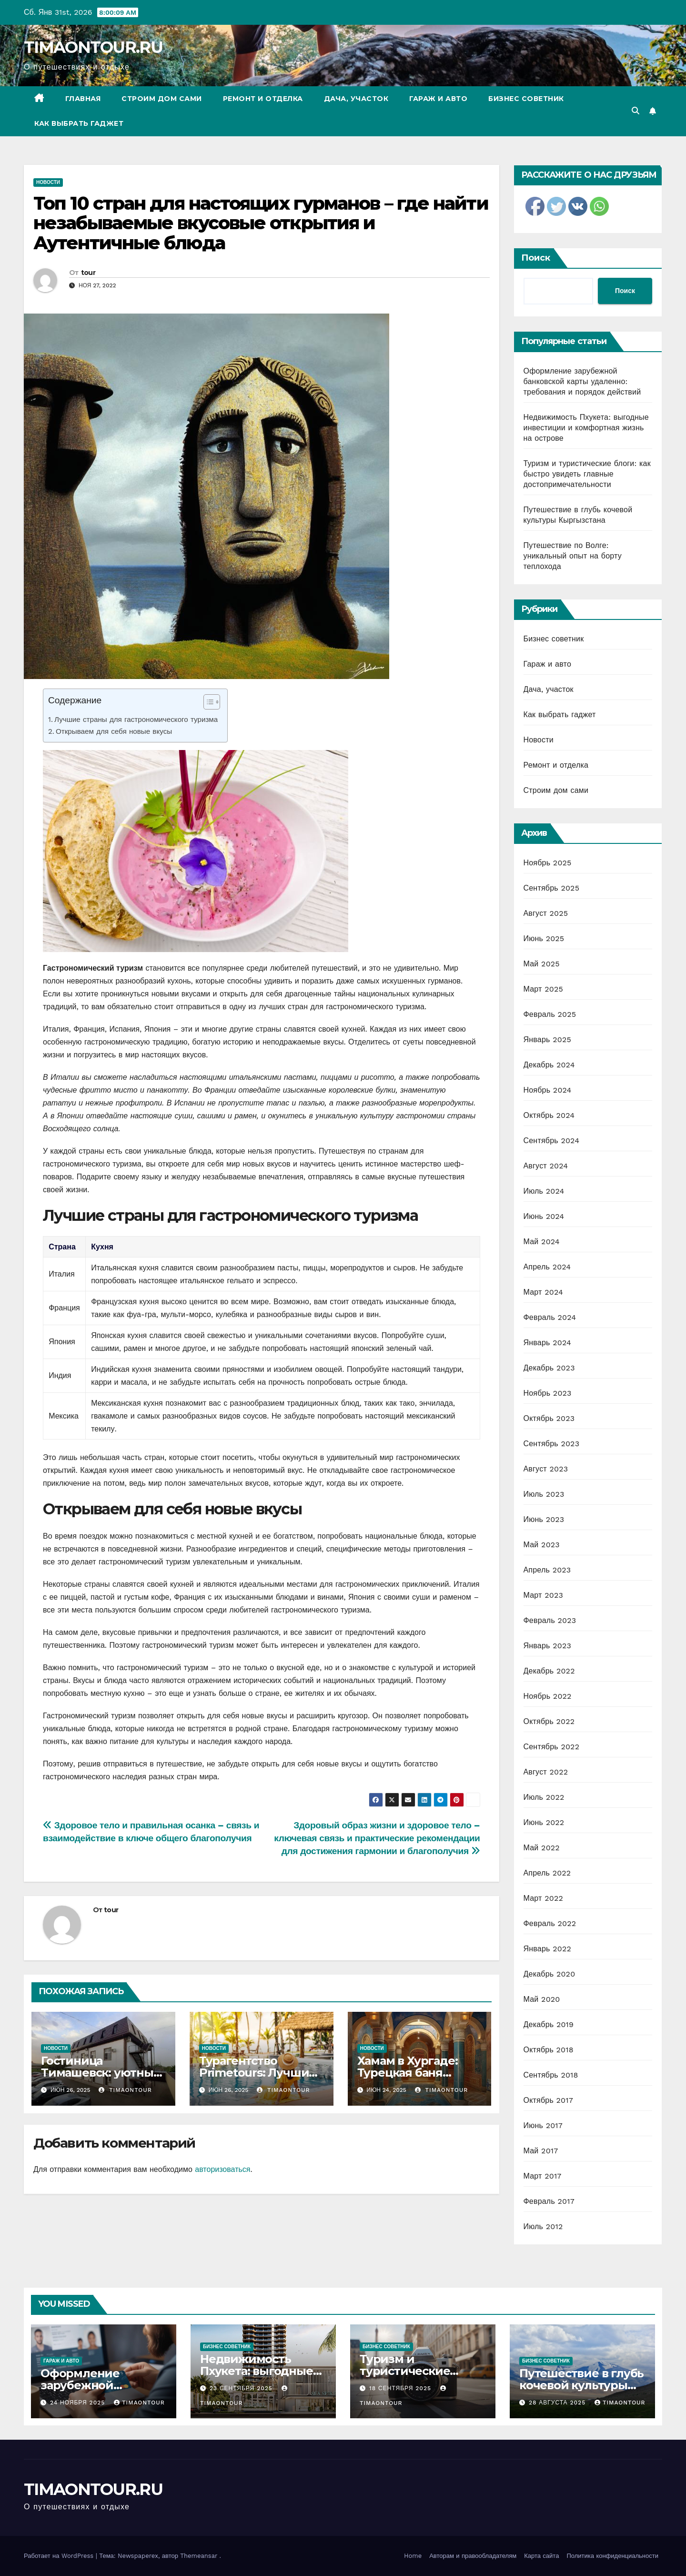 The width and height of the screenshot is (686, 2576). What do you see at coordinates (541, 2555) in the screenshot?
I see `Карта сайта` at bounding box center [541, 2555].